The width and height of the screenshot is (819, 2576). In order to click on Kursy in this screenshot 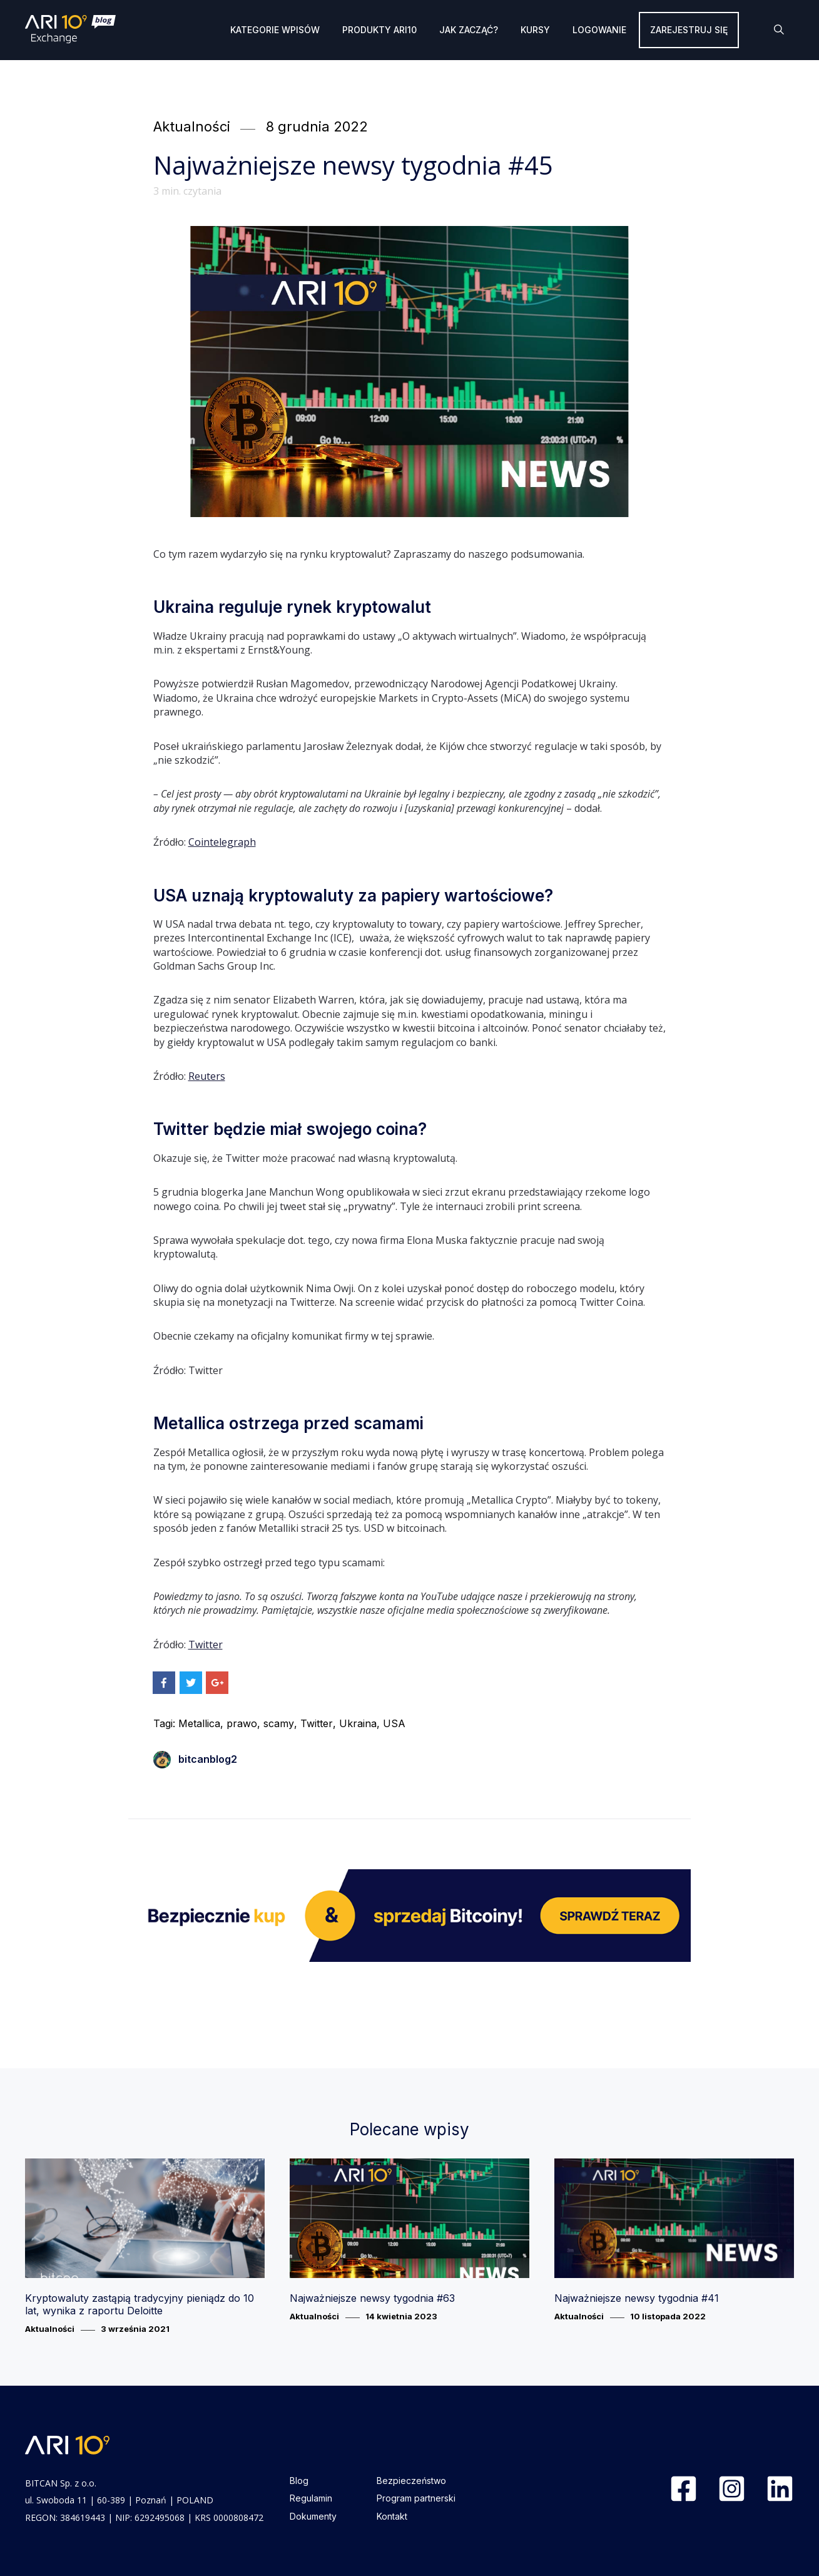, I will do `click(535, 29)`.